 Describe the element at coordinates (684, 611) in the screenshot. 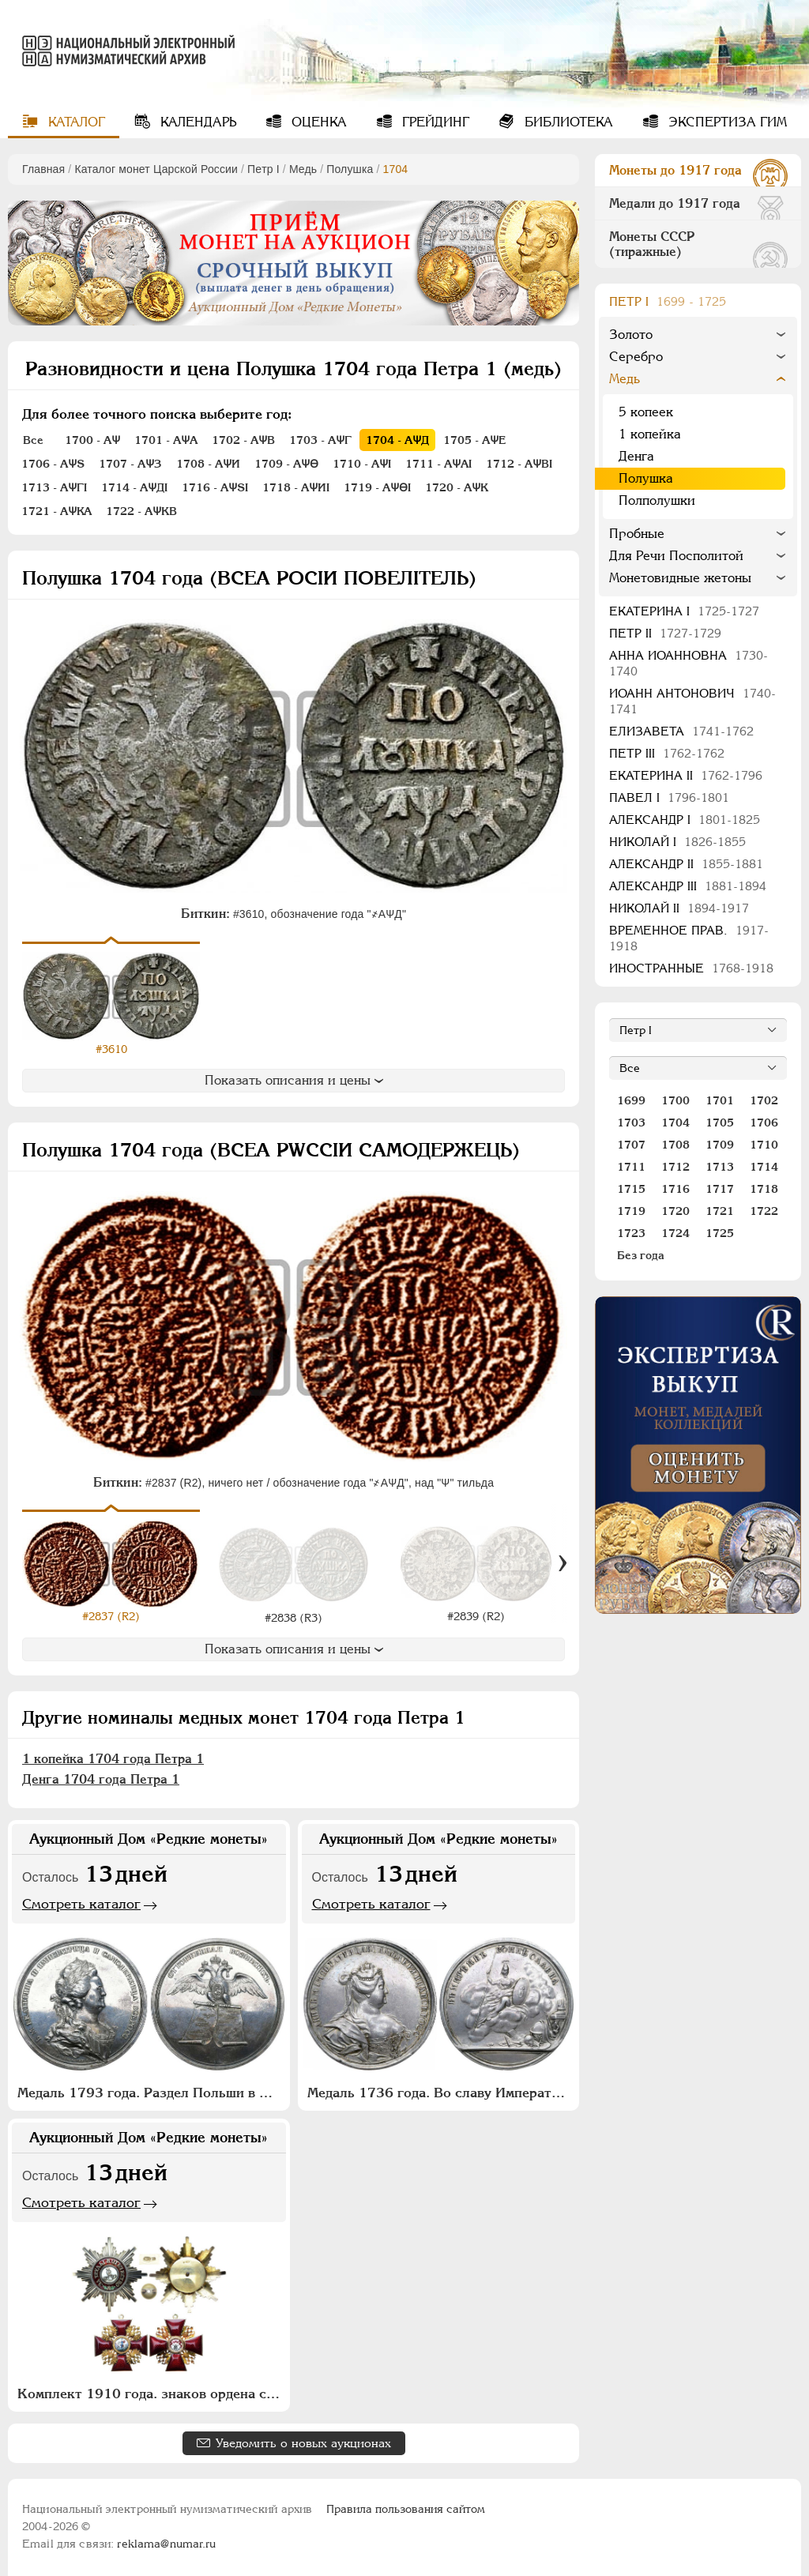

I see `Екатерина I` at that location.